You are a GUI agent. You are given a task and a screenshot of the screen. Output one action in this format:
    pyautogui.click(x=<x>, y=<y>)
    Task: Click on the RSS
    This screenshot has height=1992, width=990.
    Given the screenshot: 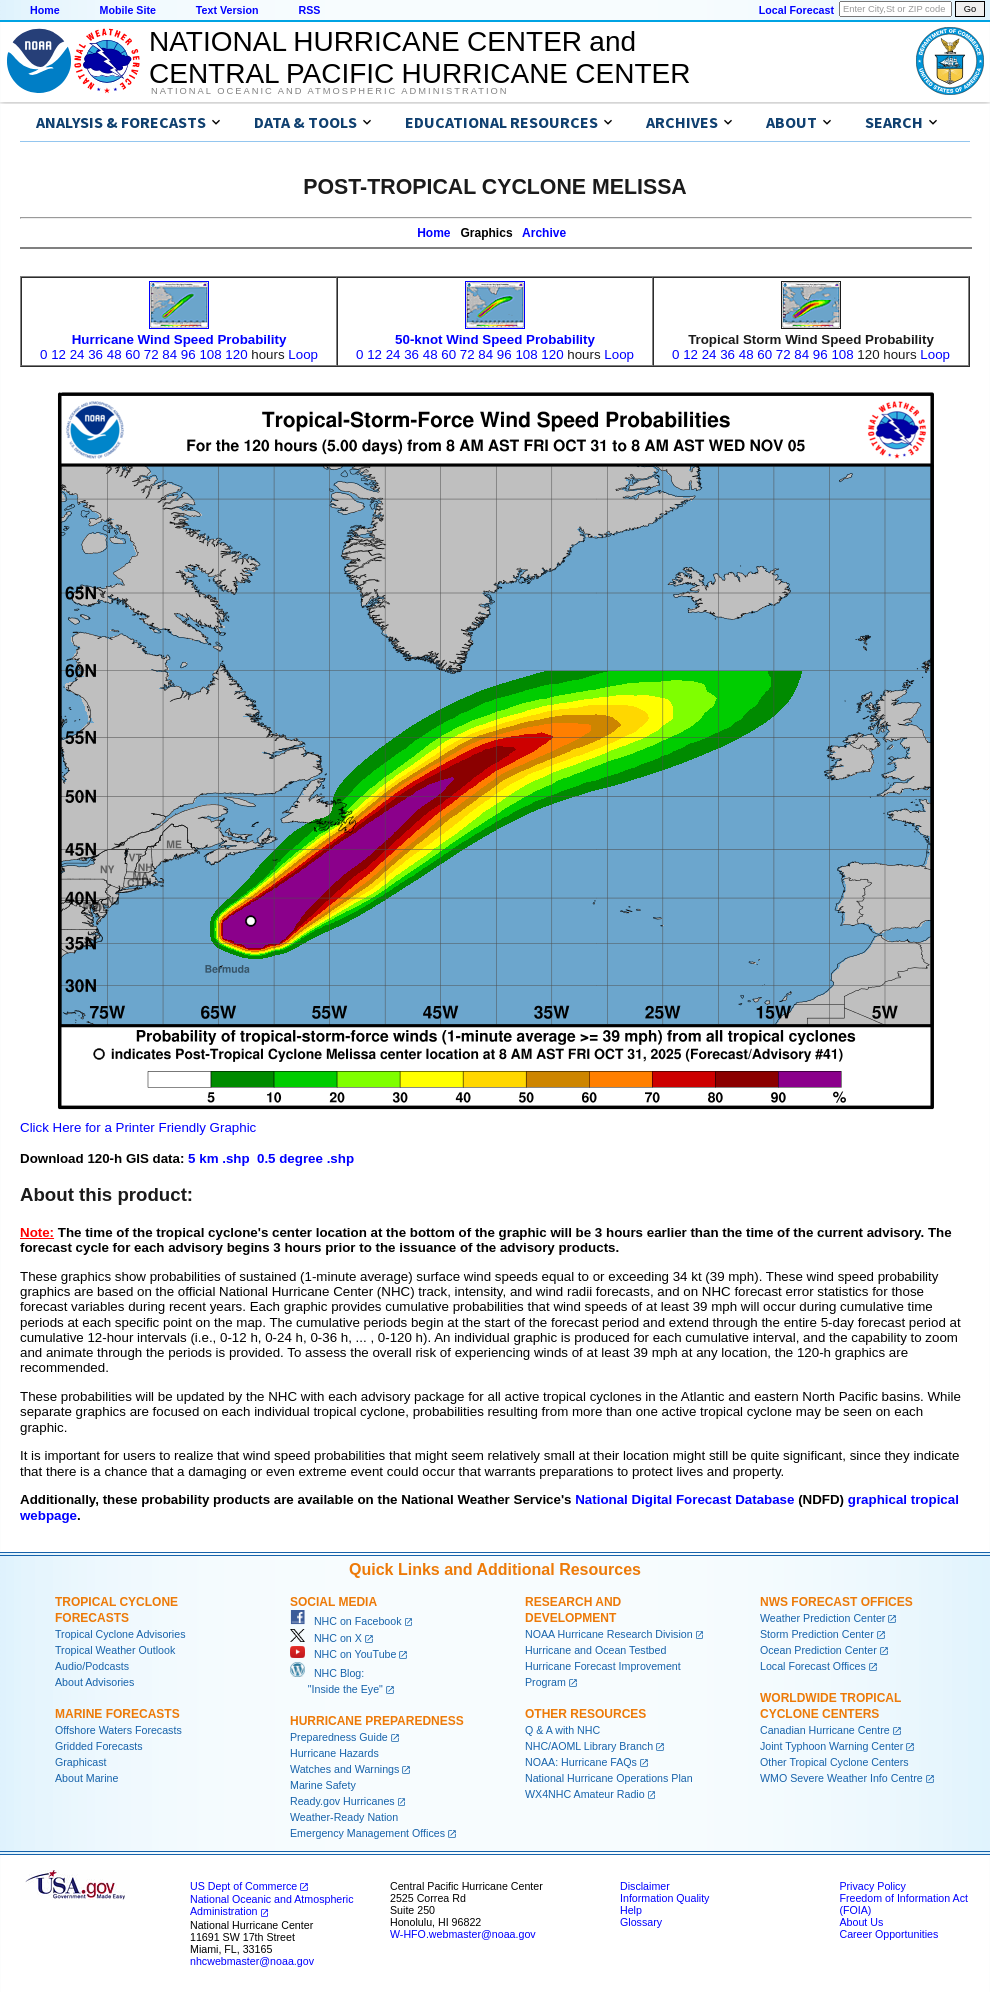 What is the action you would take?
    pyautogui.click(x=309, y=10)
    